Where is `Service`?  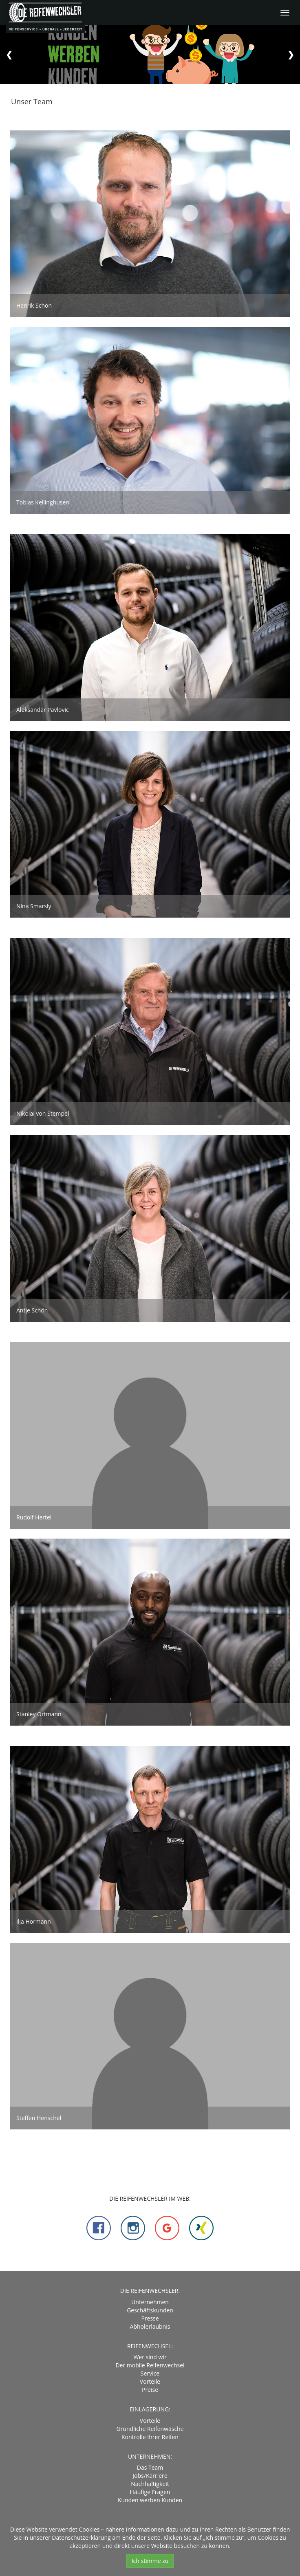
Service is located at coordinates (150, 2373).